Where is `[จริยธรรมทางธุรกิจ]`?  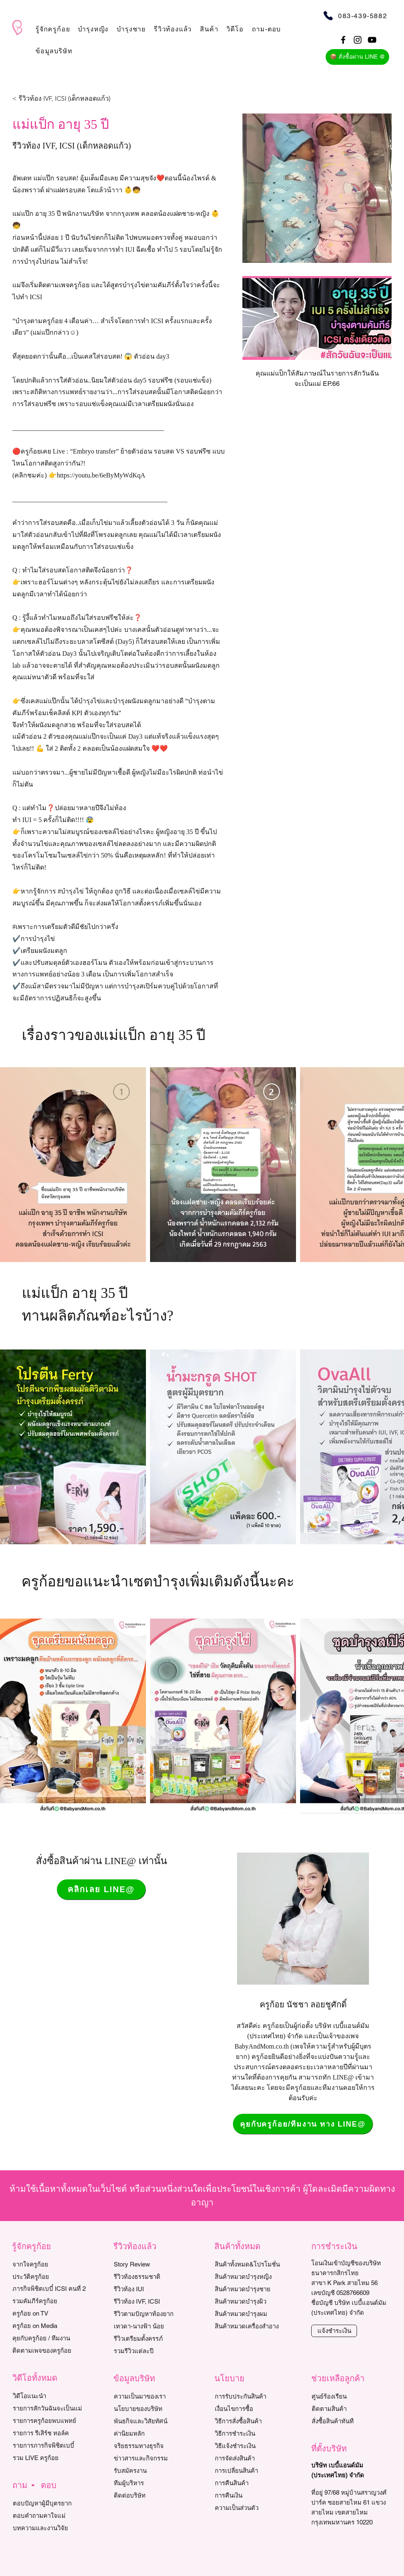
[จริยธรรมทางธุรกิจ] is located at coordinates (151, 2446).